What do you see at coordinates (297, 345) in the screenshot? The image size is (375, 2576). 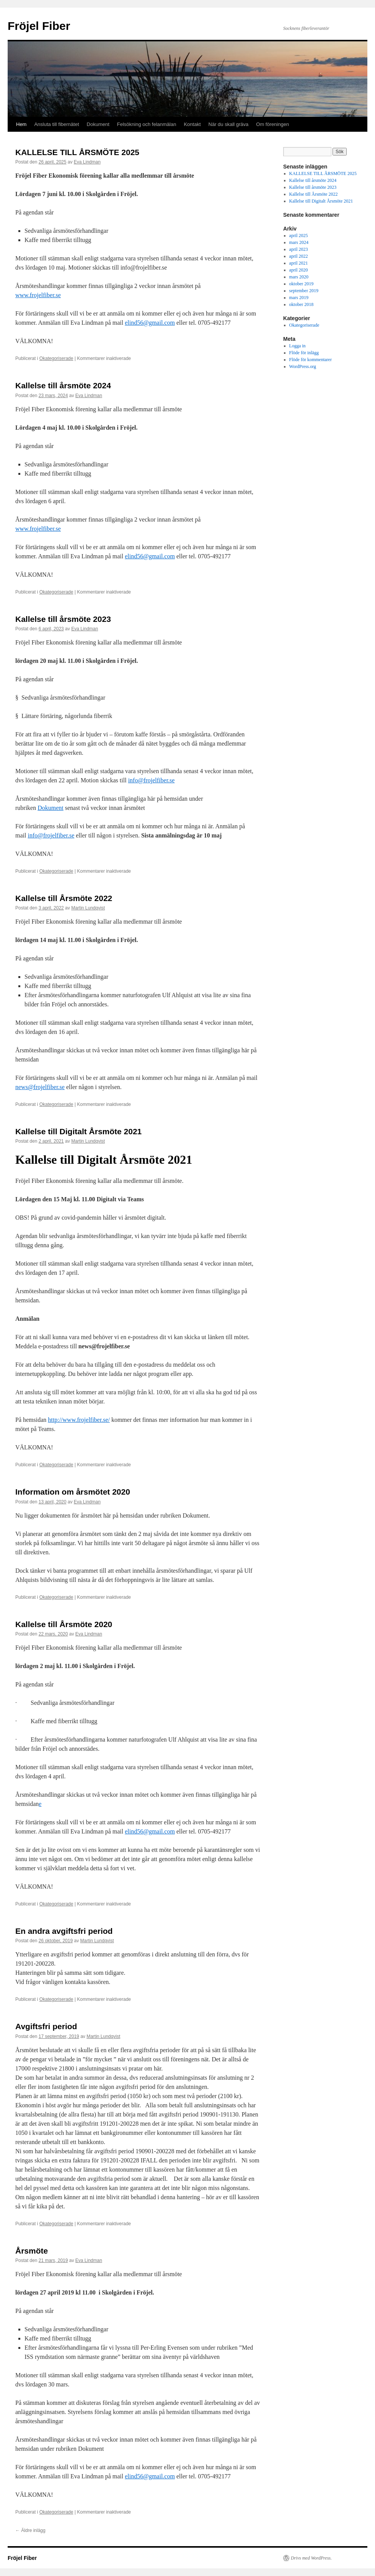 I see `Logga in` at bounding box center [297, 345].